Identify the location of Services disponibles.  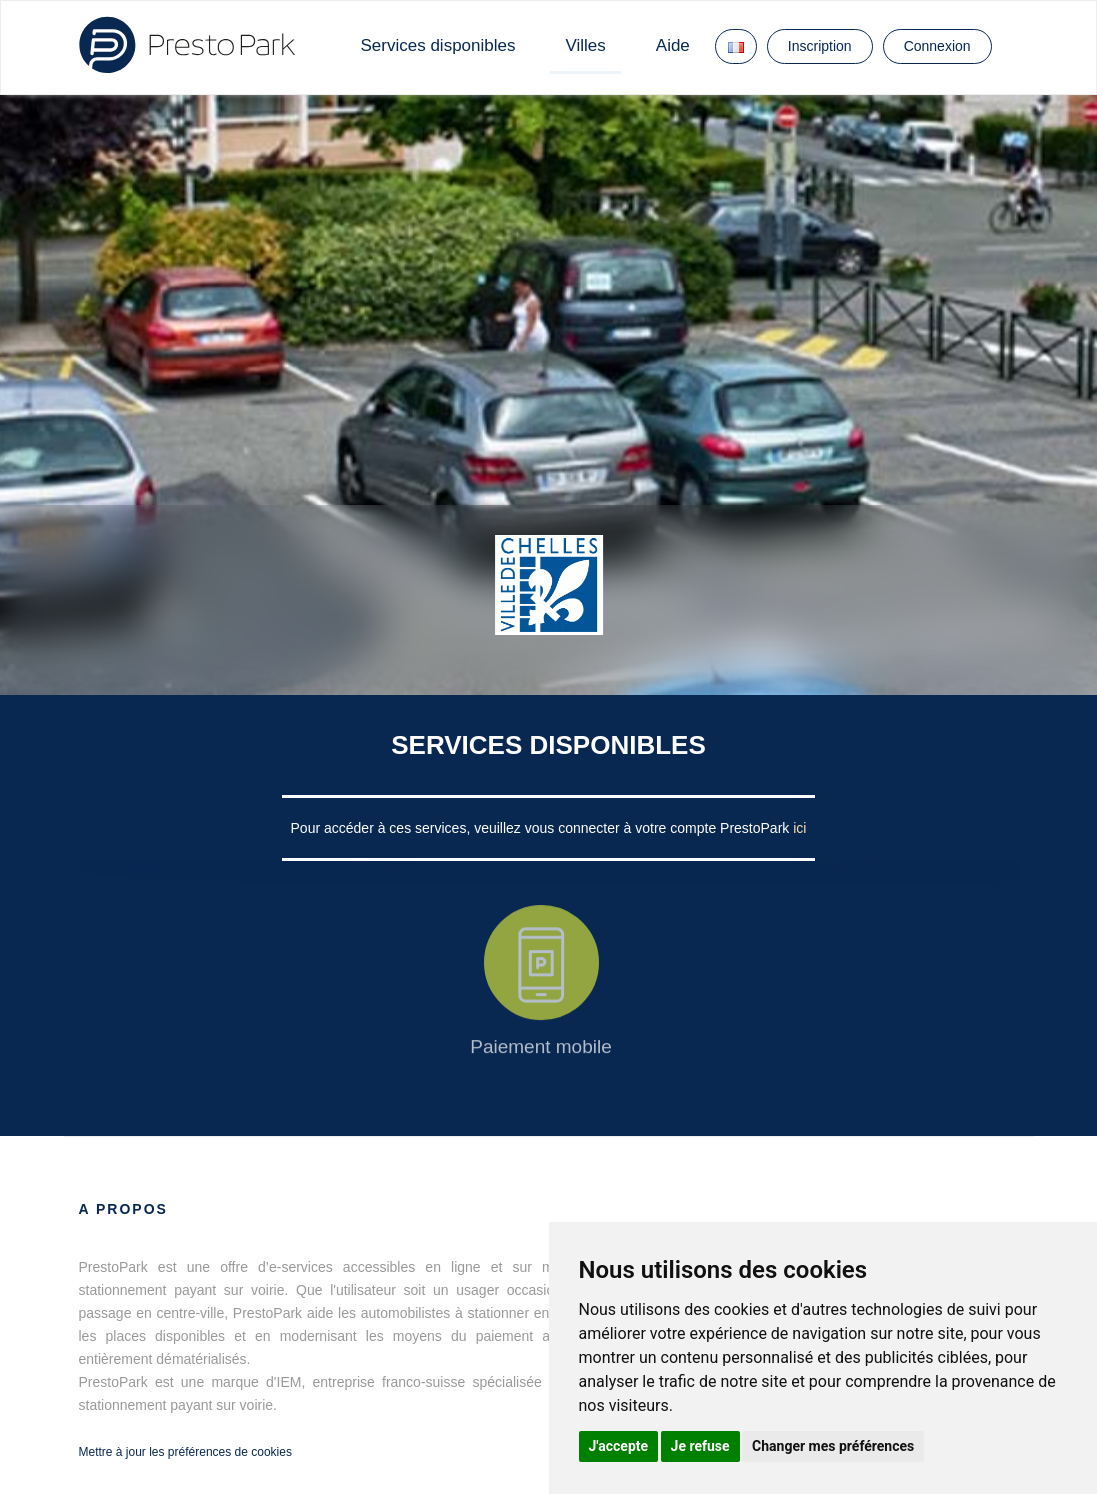
(438, 45).